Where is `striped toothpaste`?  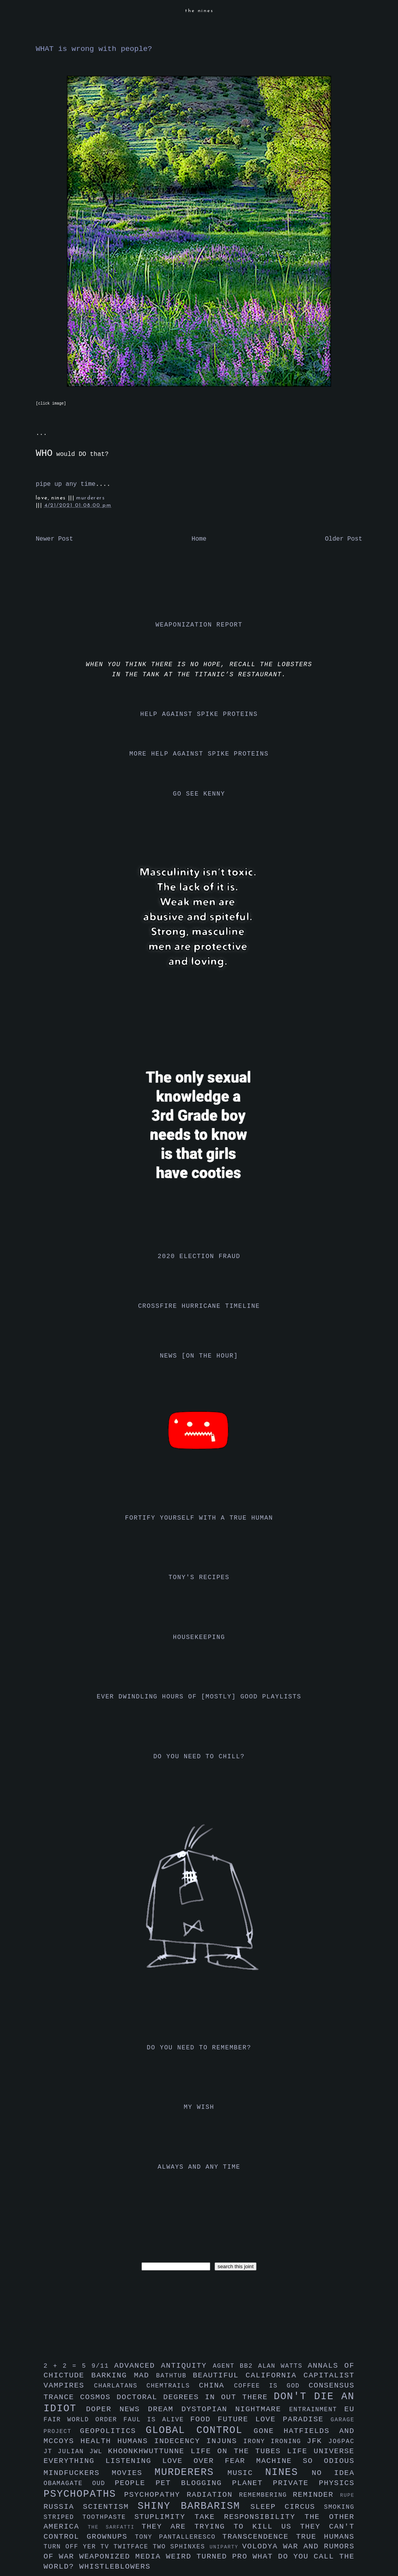 striped toothpaste is located at coordinates (89, 2517).